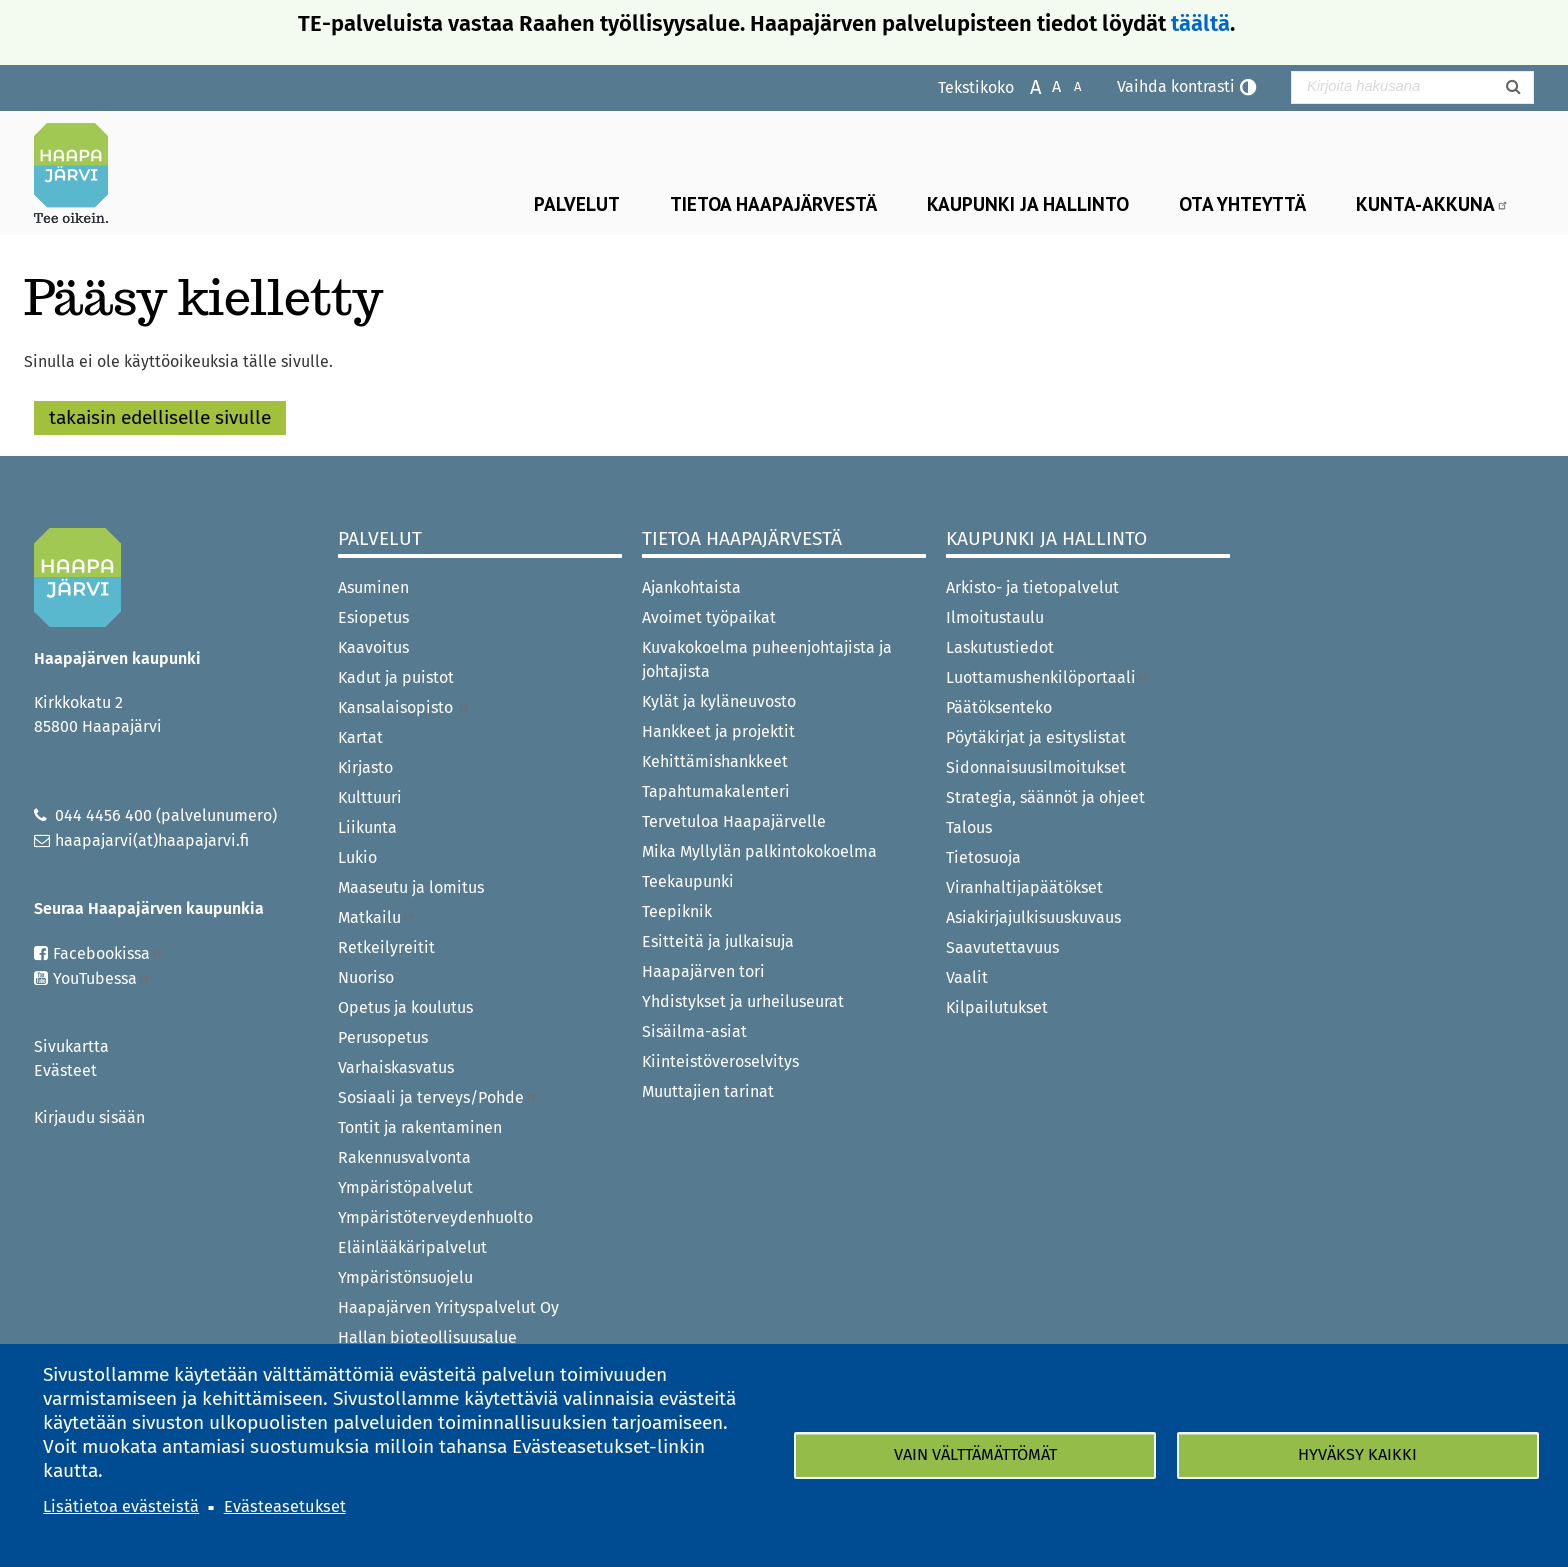 The width and height of the screenshot is (1568, 1567). What do you see at coordinates (370, 797) in the screenshot?
I see `Kulttuuri` at bounding box center [370, 797].